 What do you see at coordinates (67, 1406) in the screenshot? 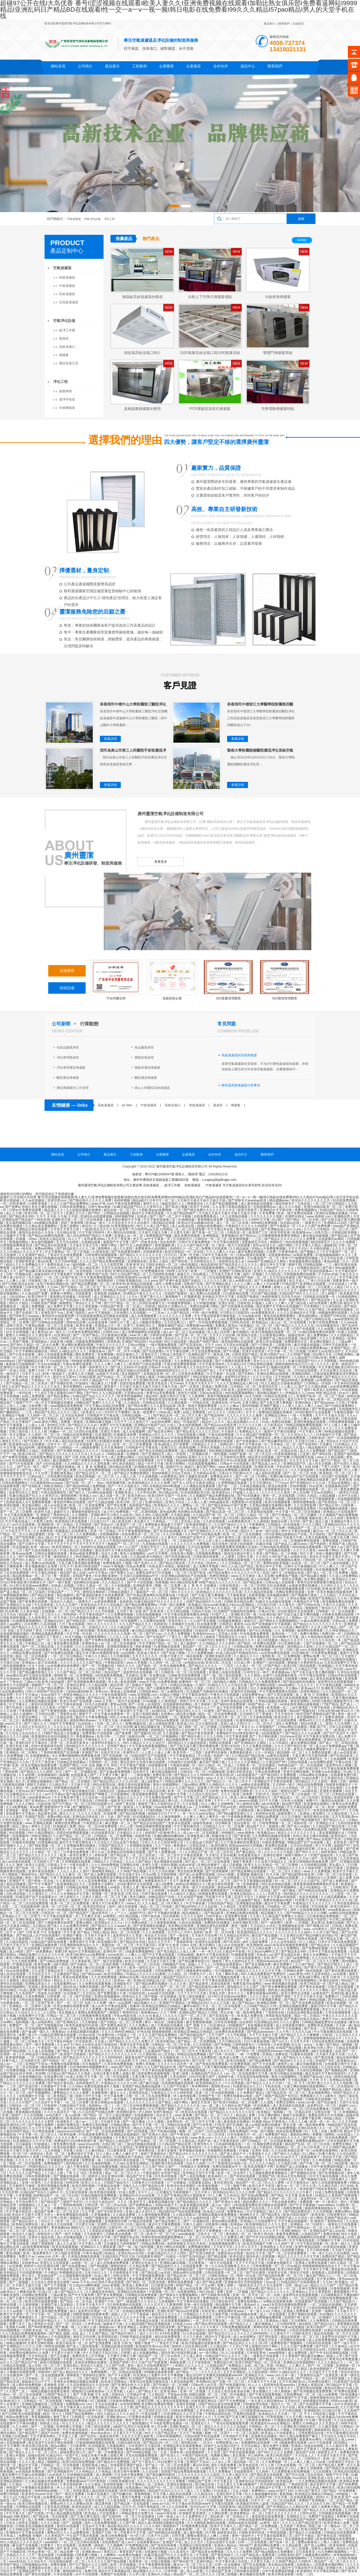
I see `www视频在线免费观看` at bounding box center [67, 1406].